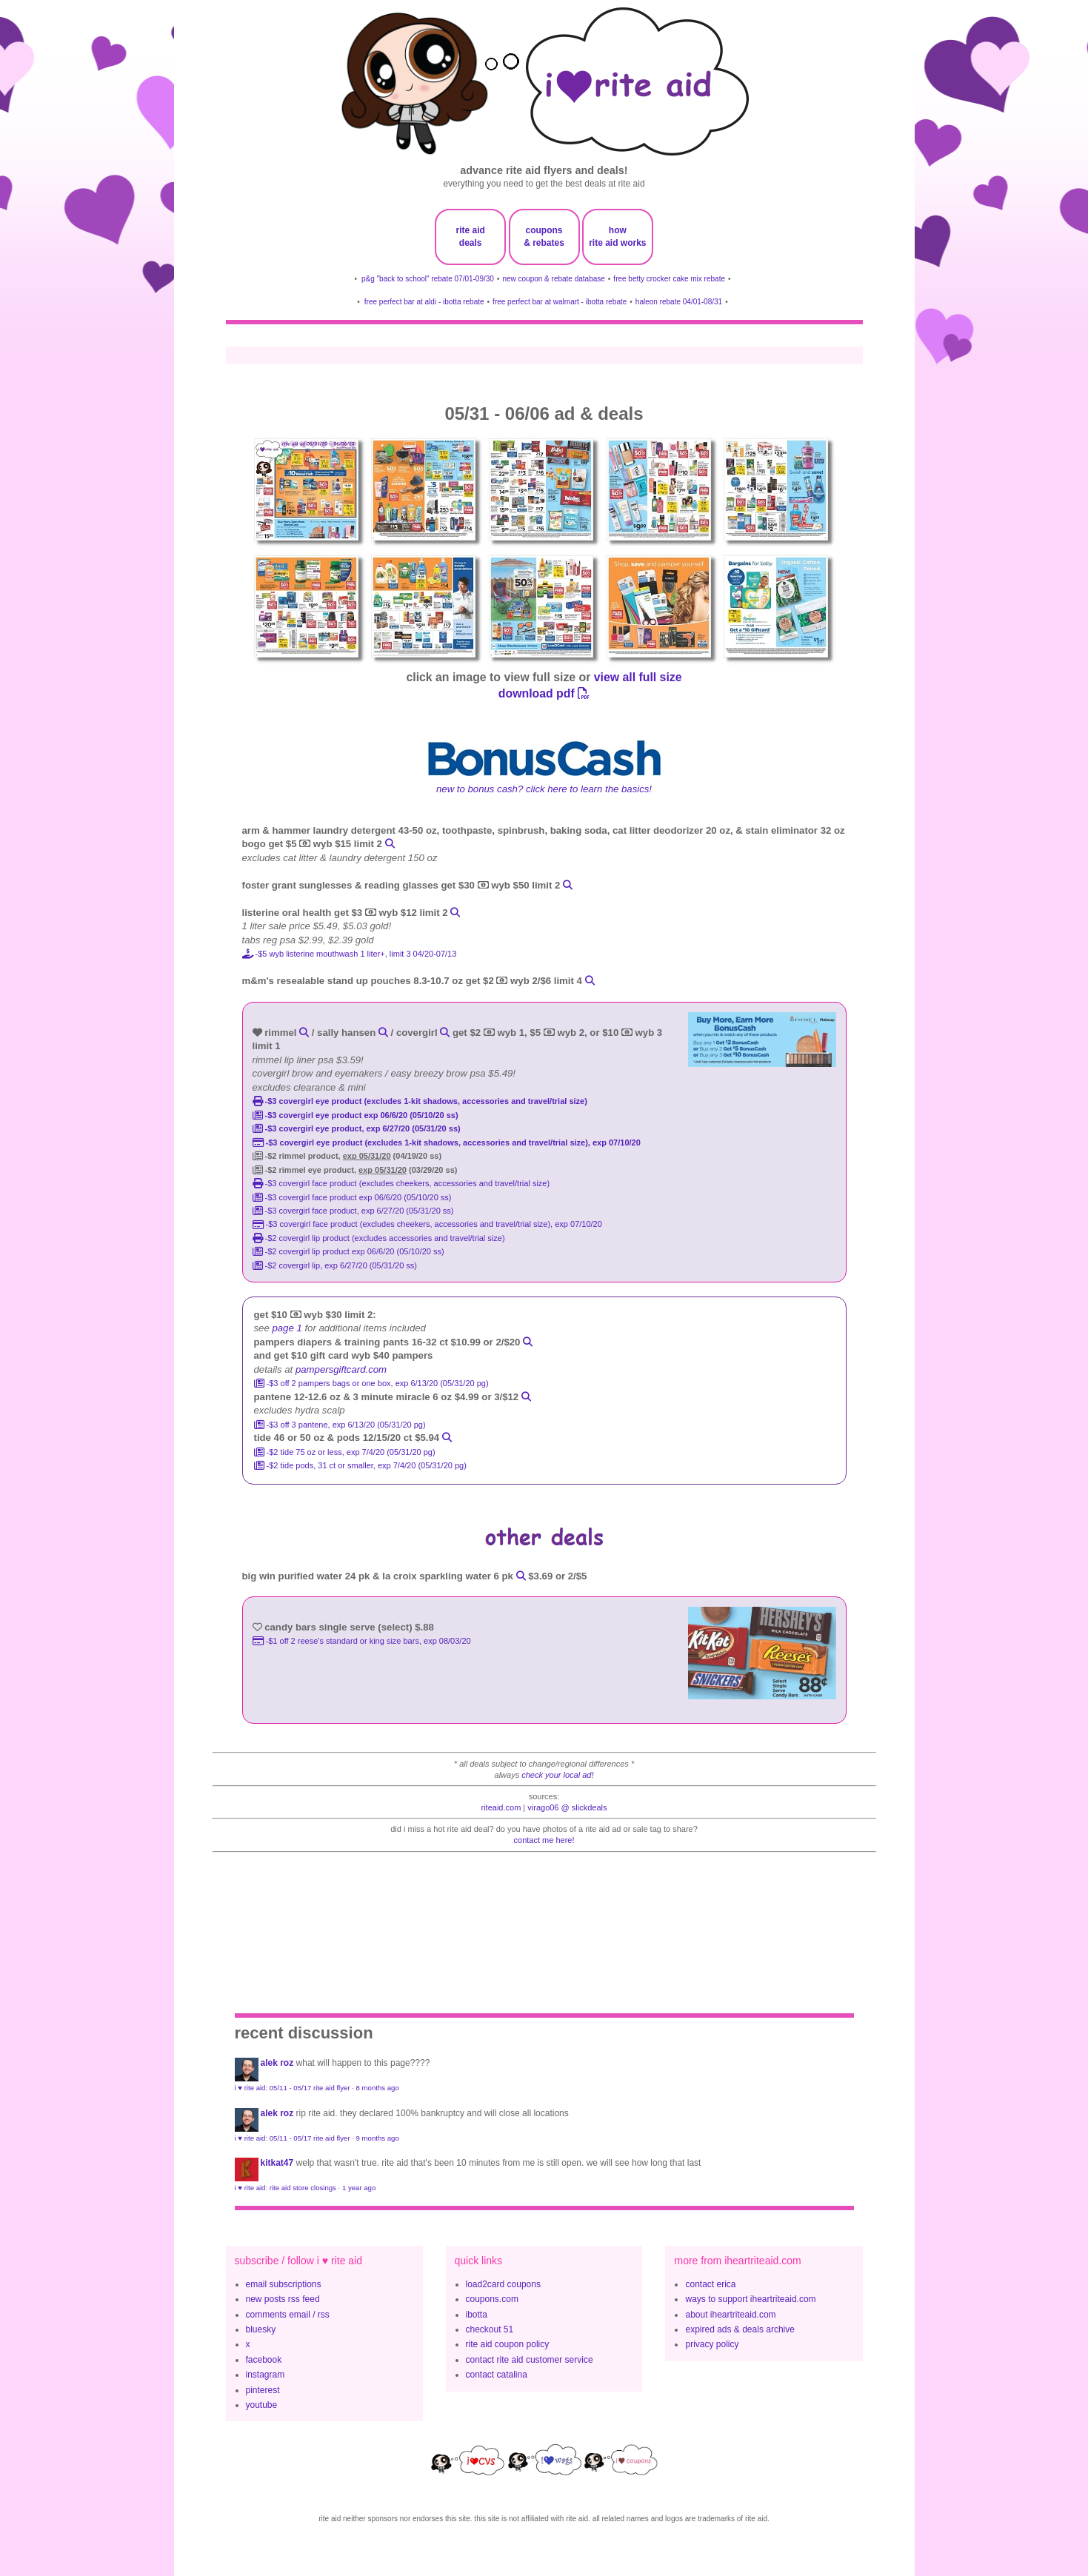 The height and width of the screenshot is (2576, 1088). Describe the element at coordinates (348, 1251) in the screenshot. I see `-$2 CoverGirl Lip Product exp 06/6/20 (05/10/20 ss)` at that location.